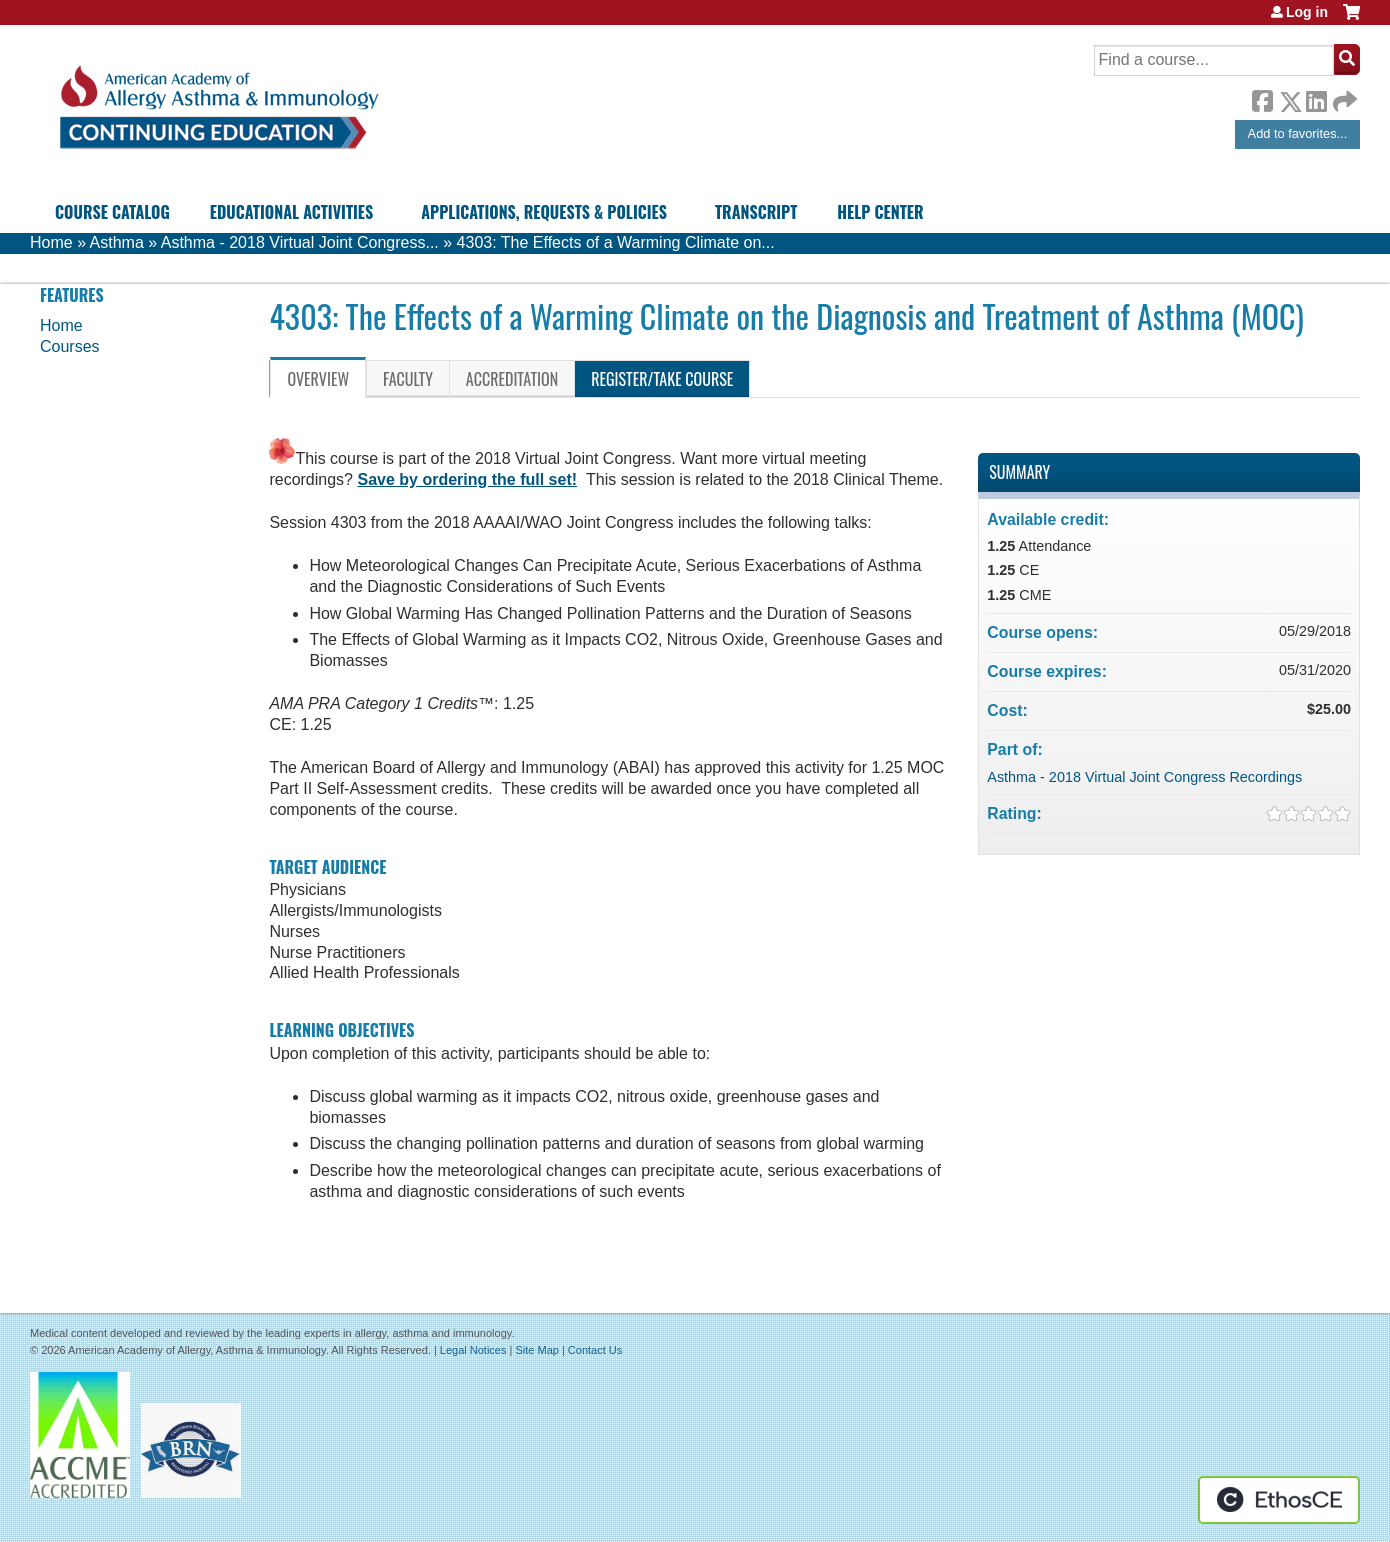 The width and height of the screenshot is (1390, 1542). Describe the element at coordinates (512, 379) in the screenshot. I see `Accreditation` at that location.